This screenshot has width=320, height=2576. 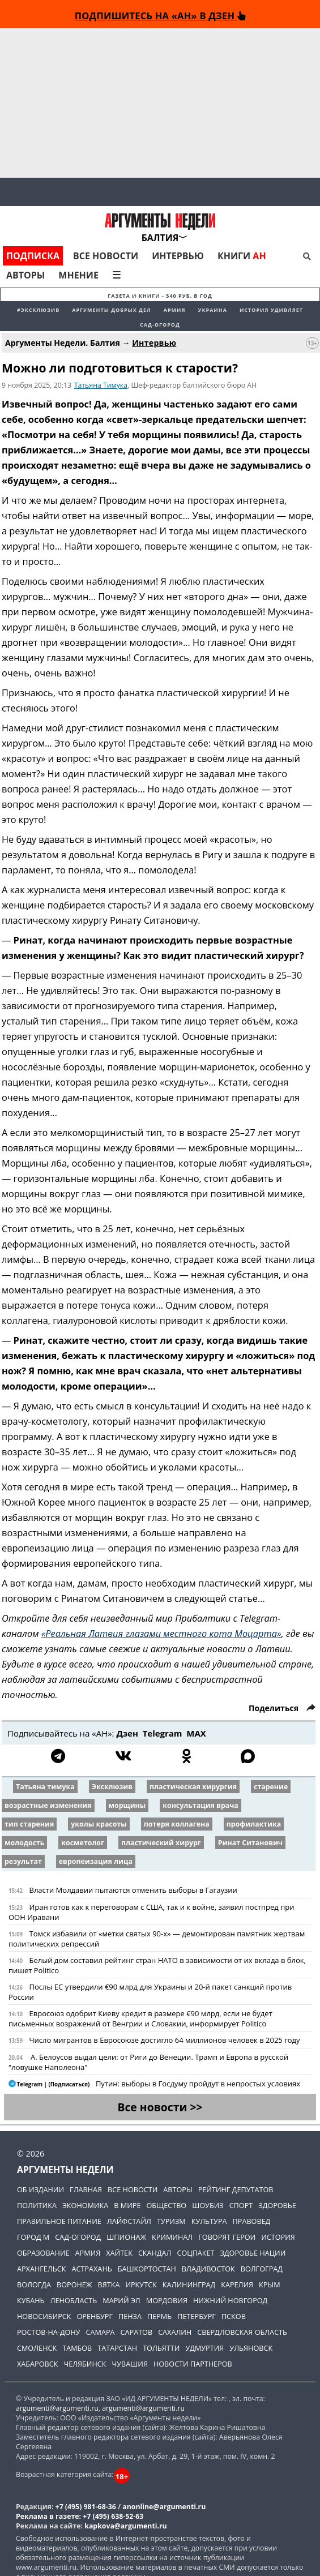 I want to click on Татьяна Тимука, so click(x=100, y=385).